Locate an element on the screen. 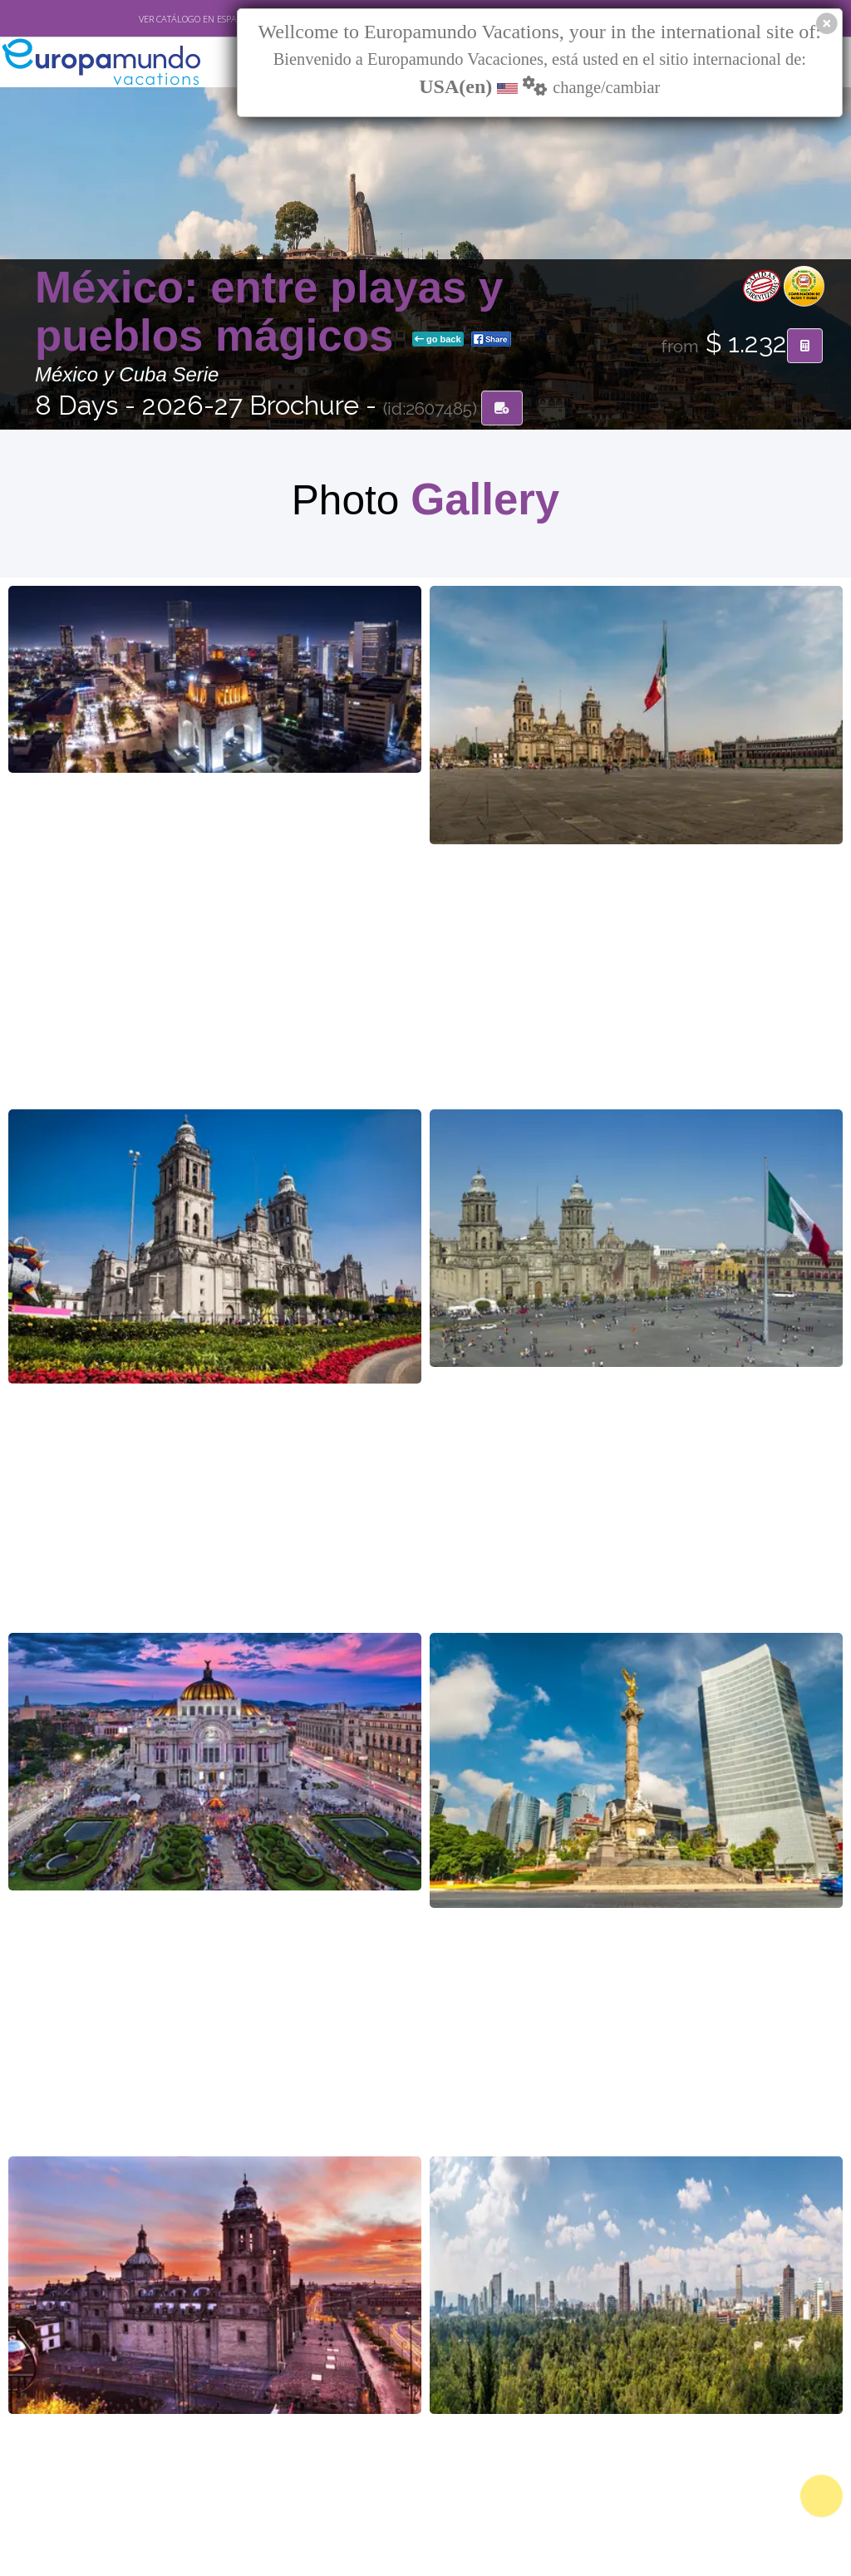  VER CATÁLOGO EN ESPAÑOL is located at coordinates (196, 19).